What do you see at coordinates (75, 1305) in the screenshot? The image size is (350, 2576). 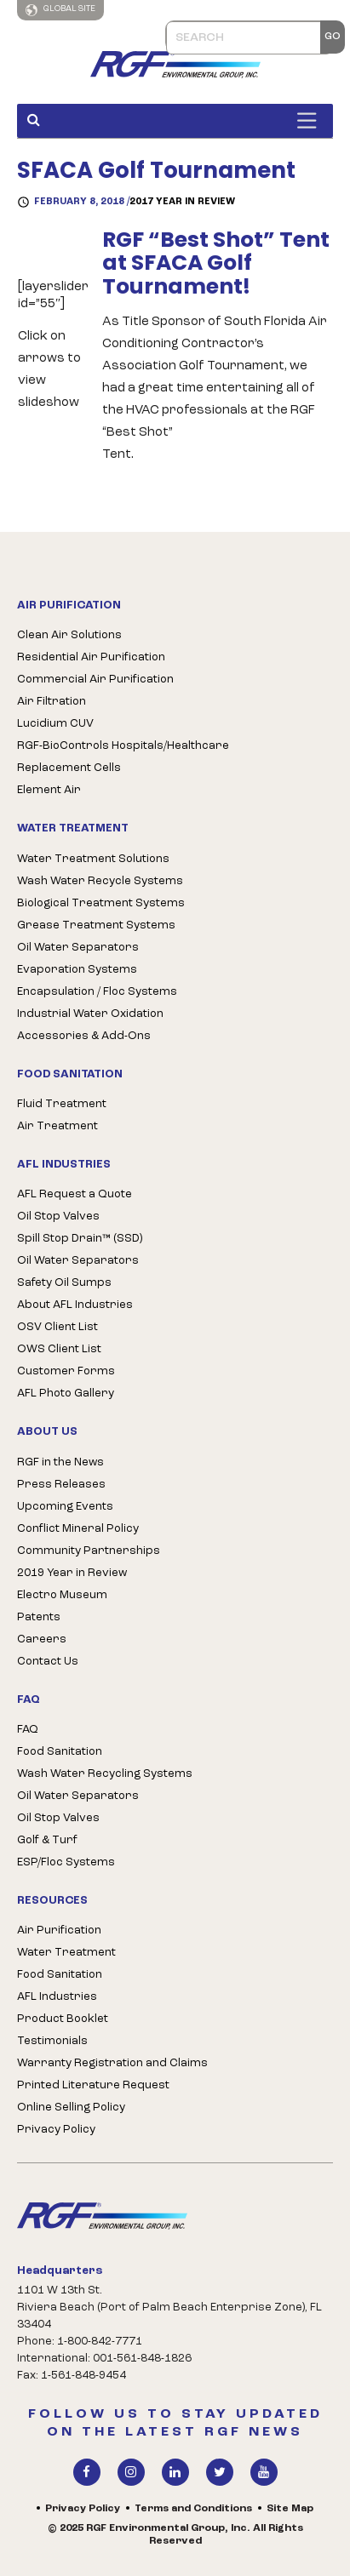 I see `About AFL Industries` at bounding box center [75, 1305].